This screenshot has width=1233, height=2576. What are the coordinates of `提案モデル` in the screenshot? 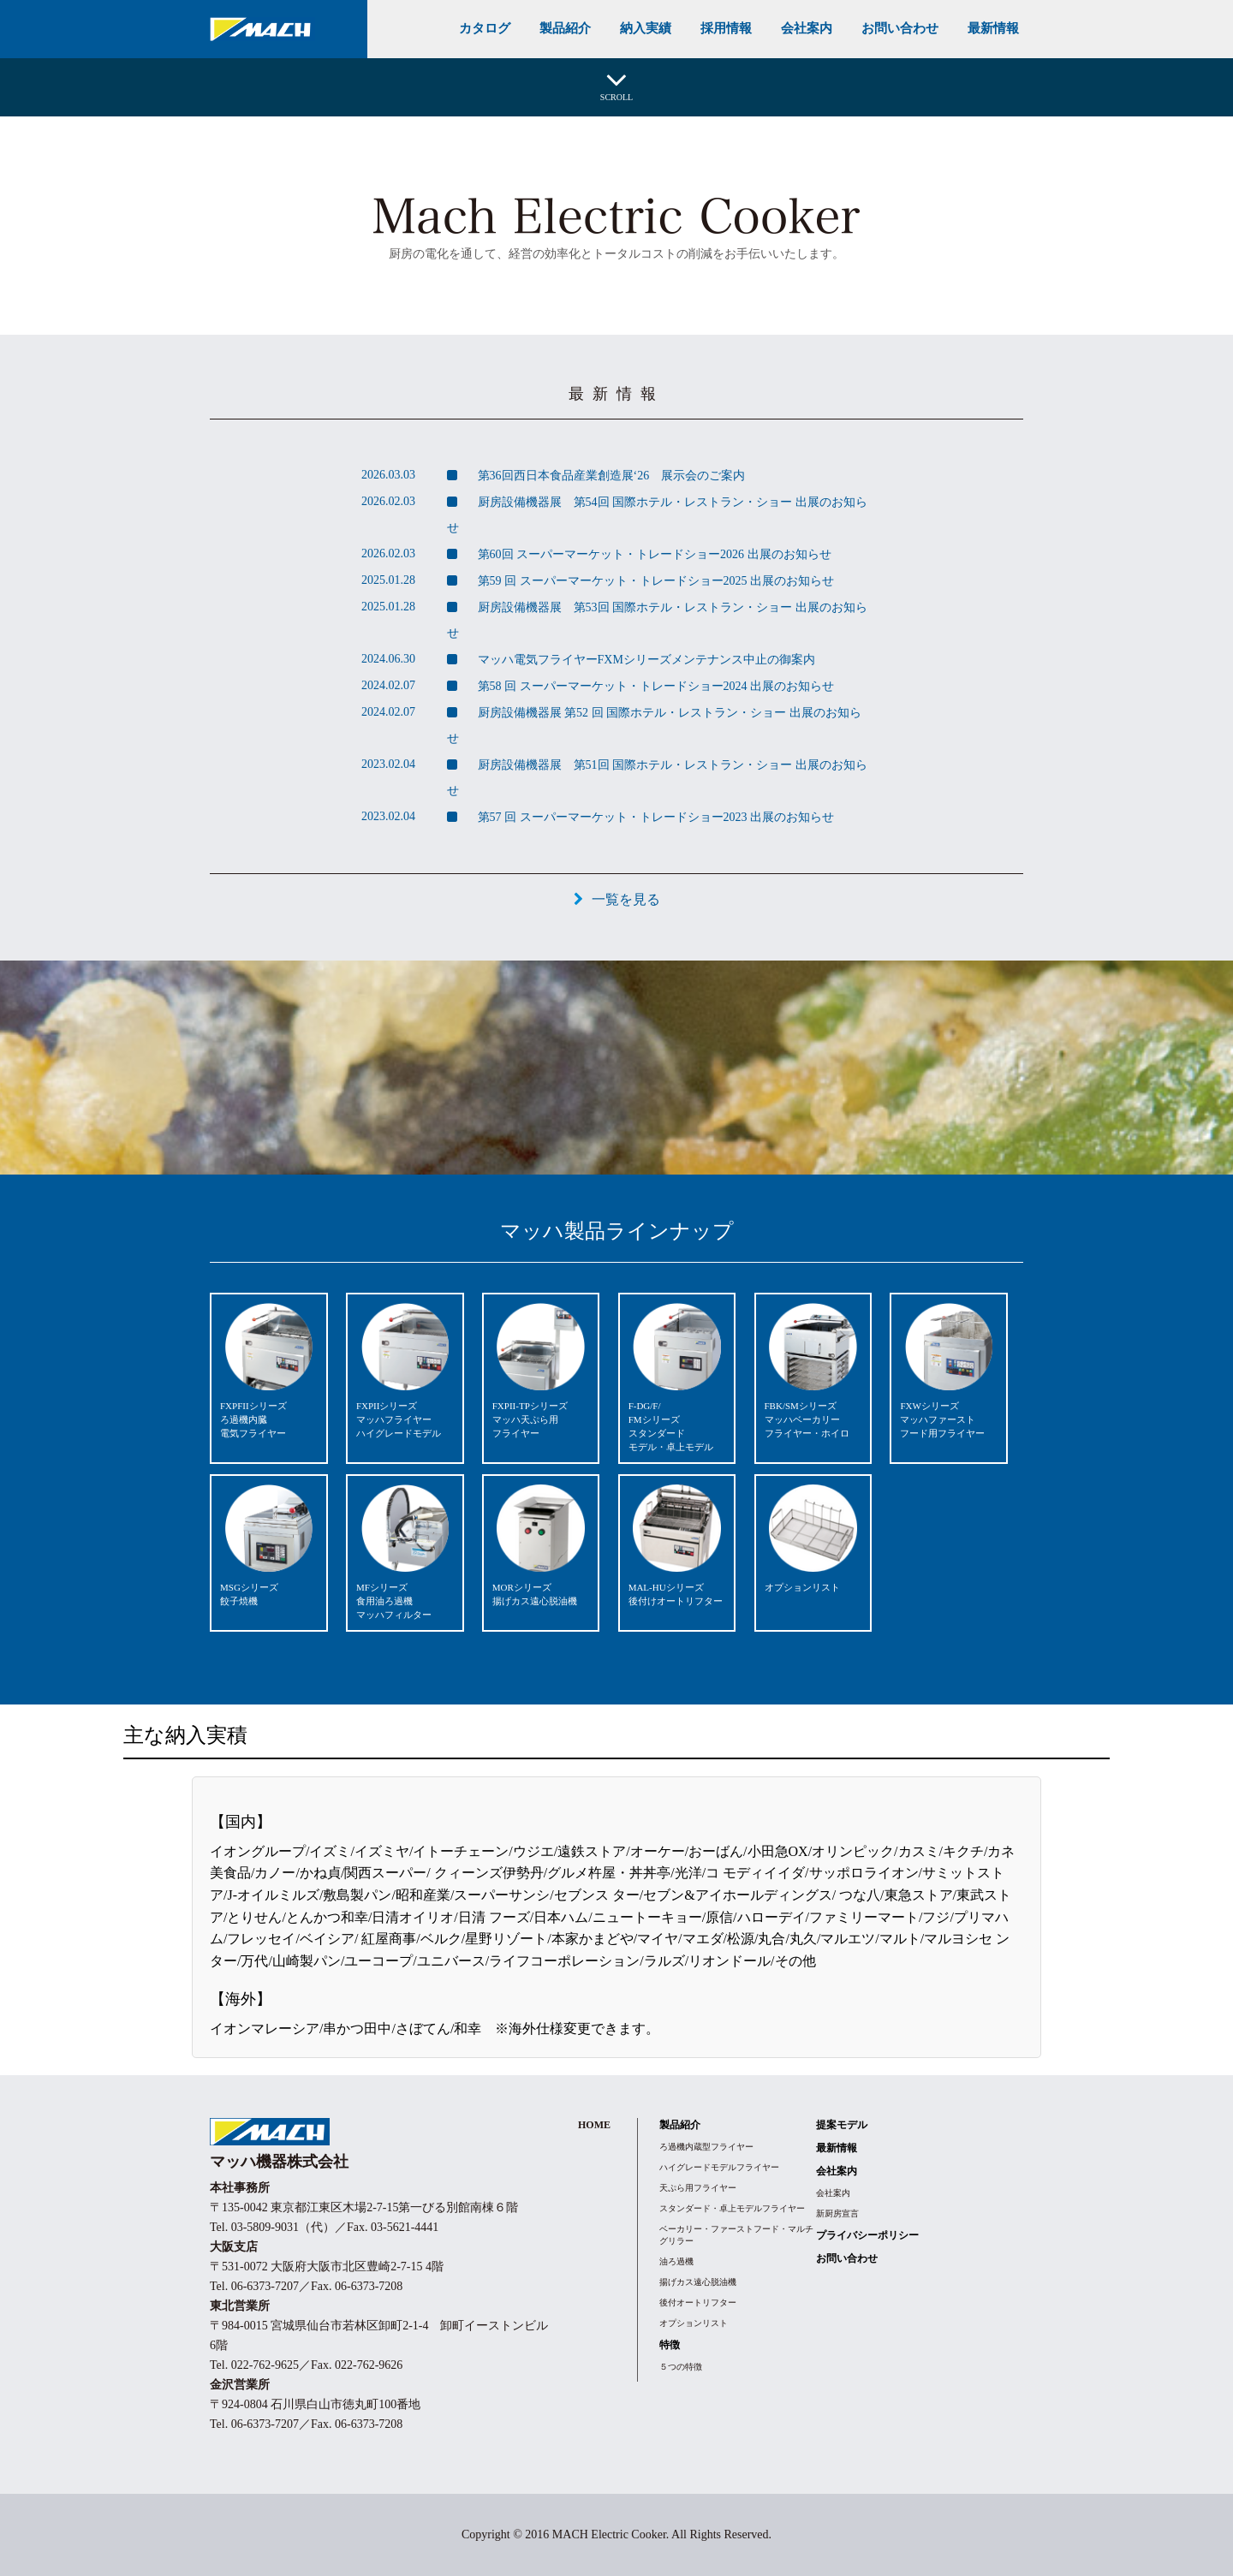 It's located at (841, 2125).